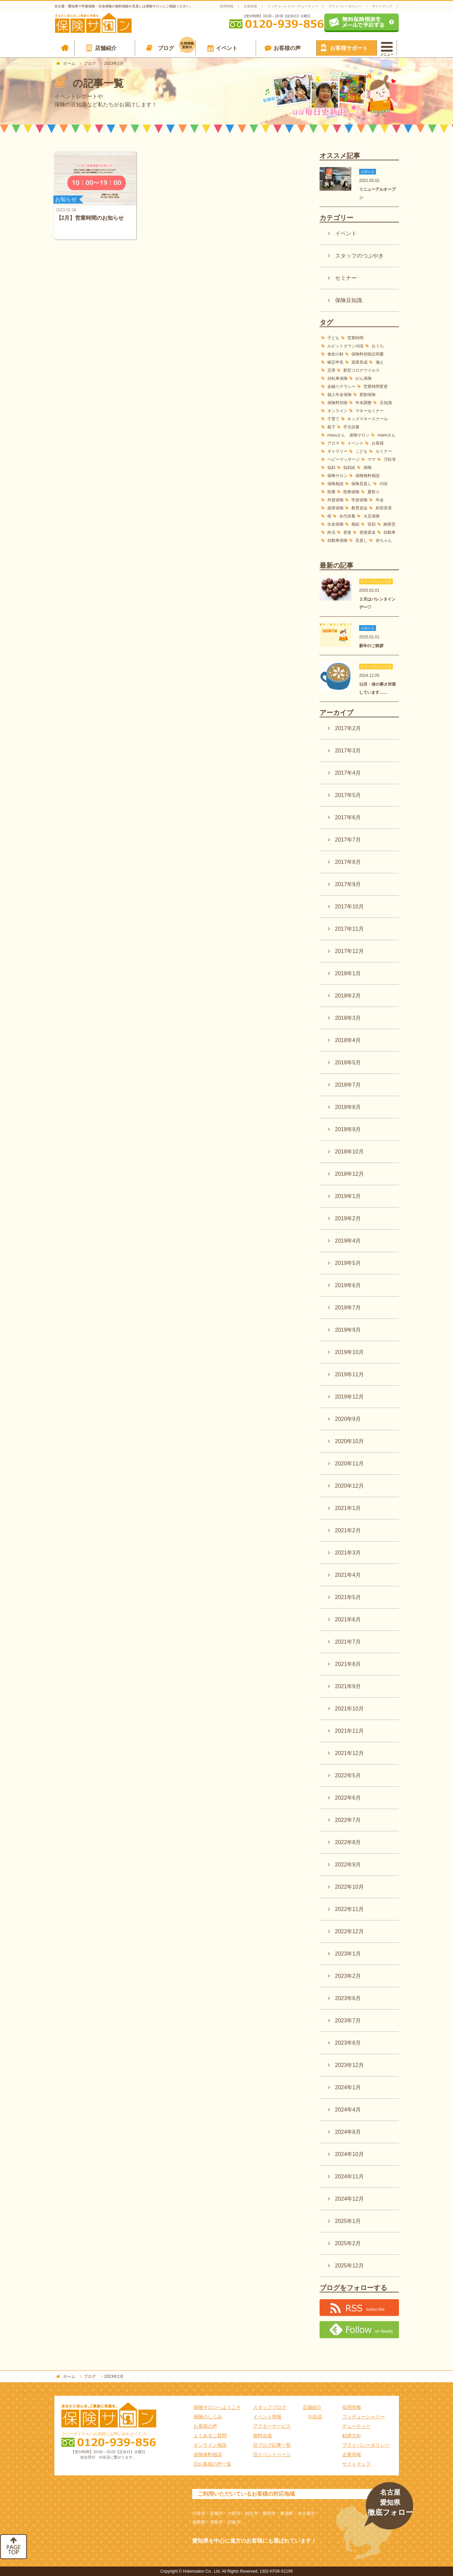  I want to click on 2017年12月, so click(349, 951).